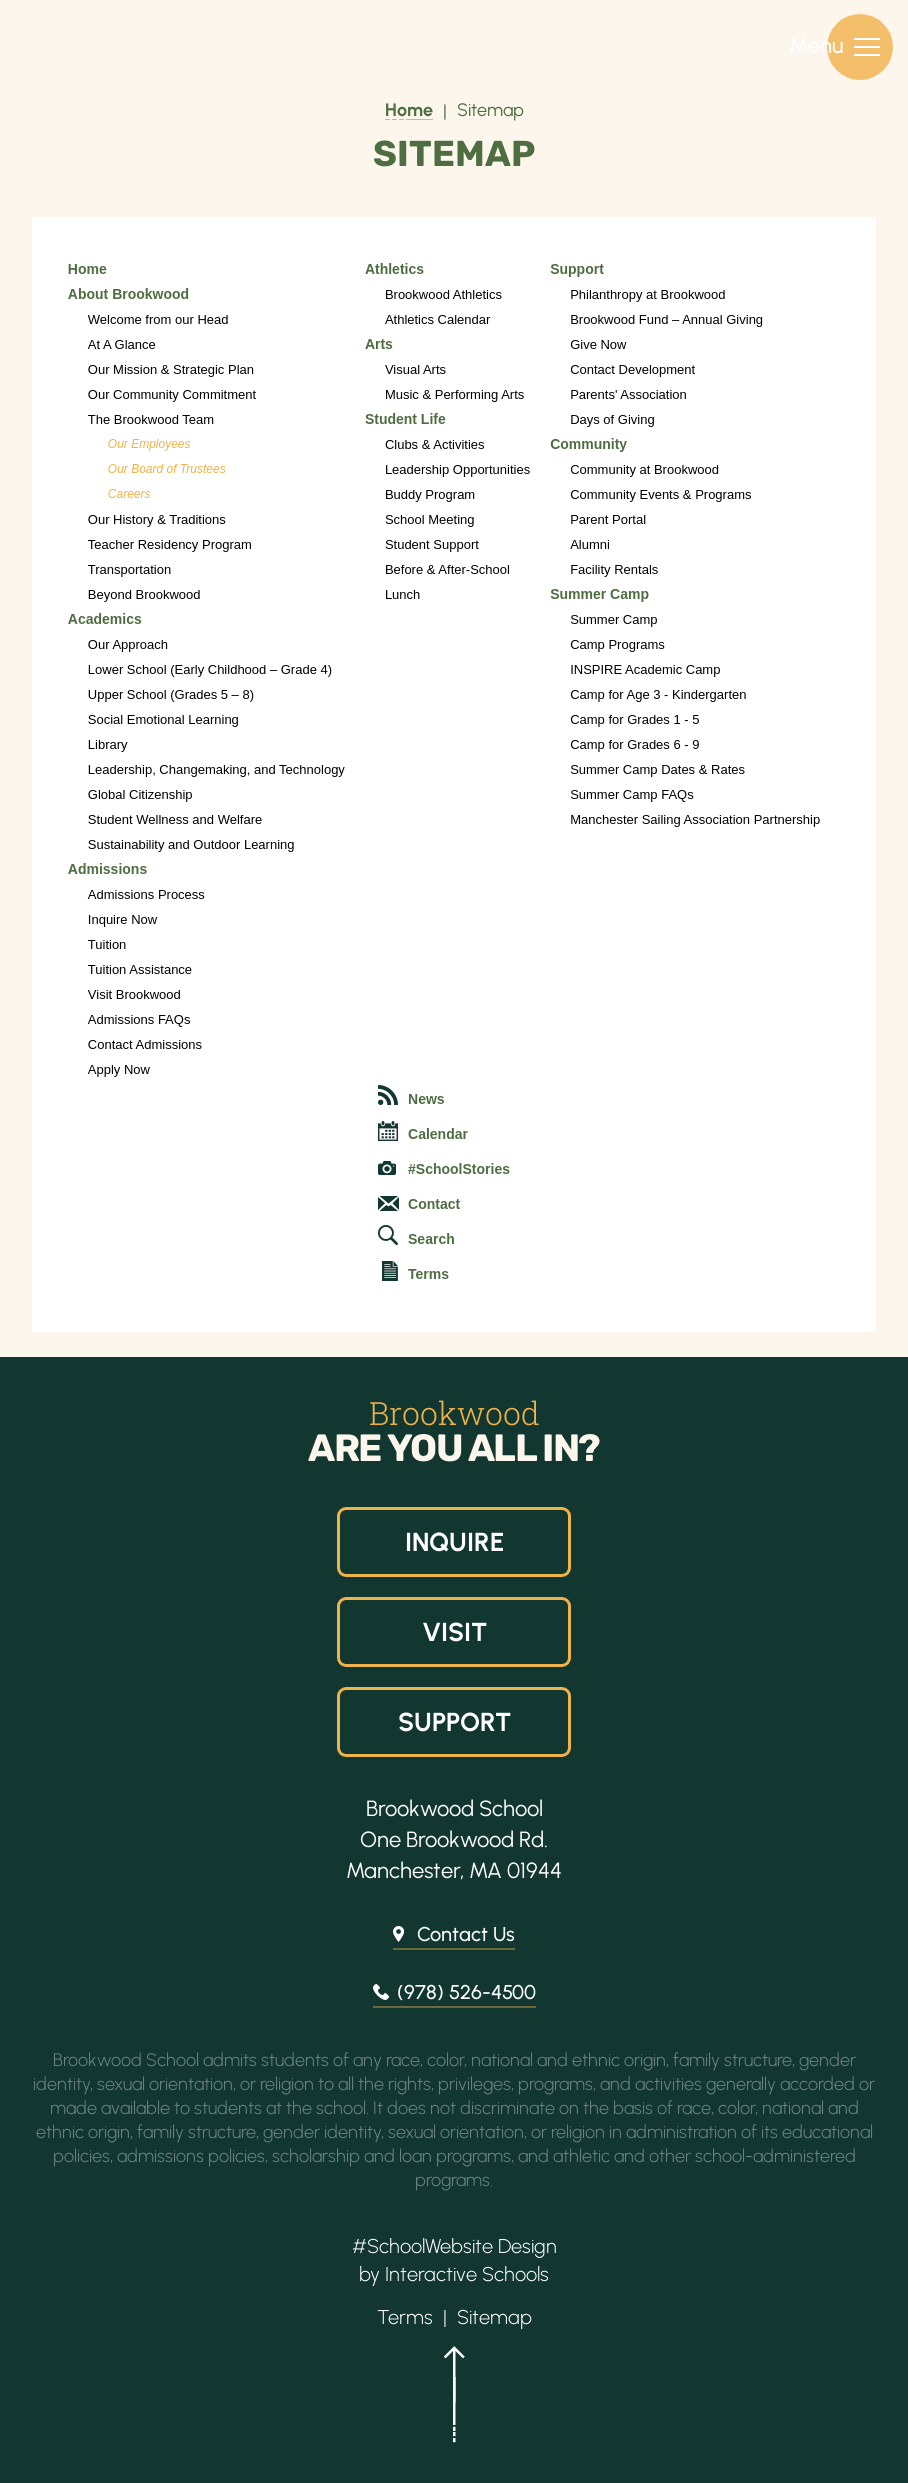 The width and height of the screenshot is (908, 2483). I want to click on Support, so click(577, 269).